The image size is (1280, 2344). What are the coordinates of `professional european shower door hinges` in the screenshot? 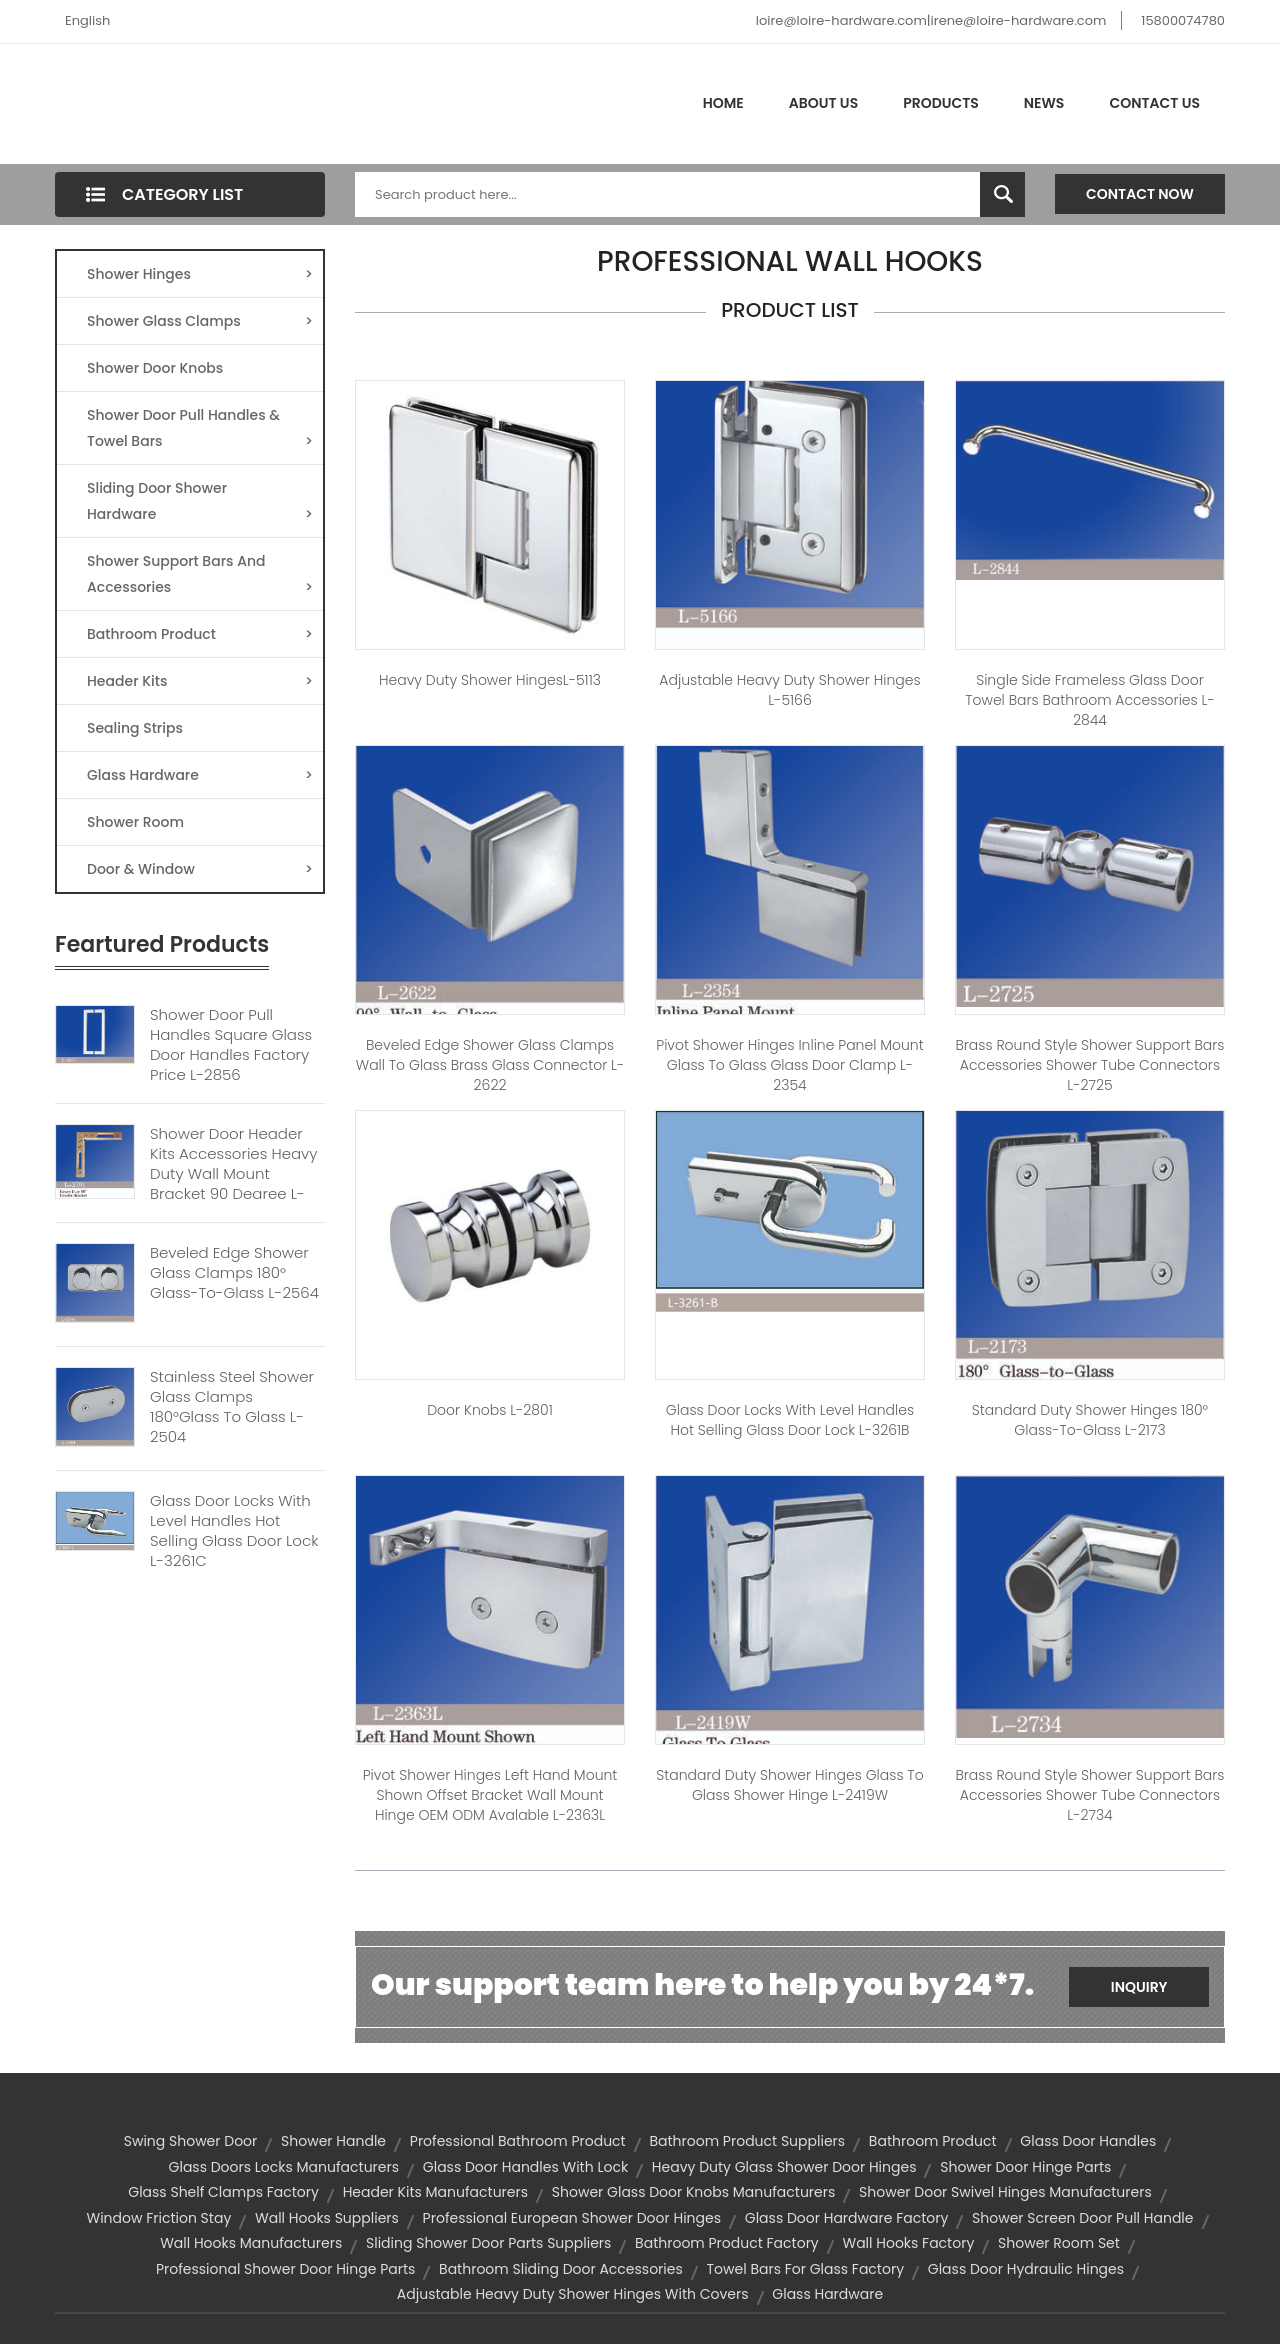 It's located at (572, 2218).